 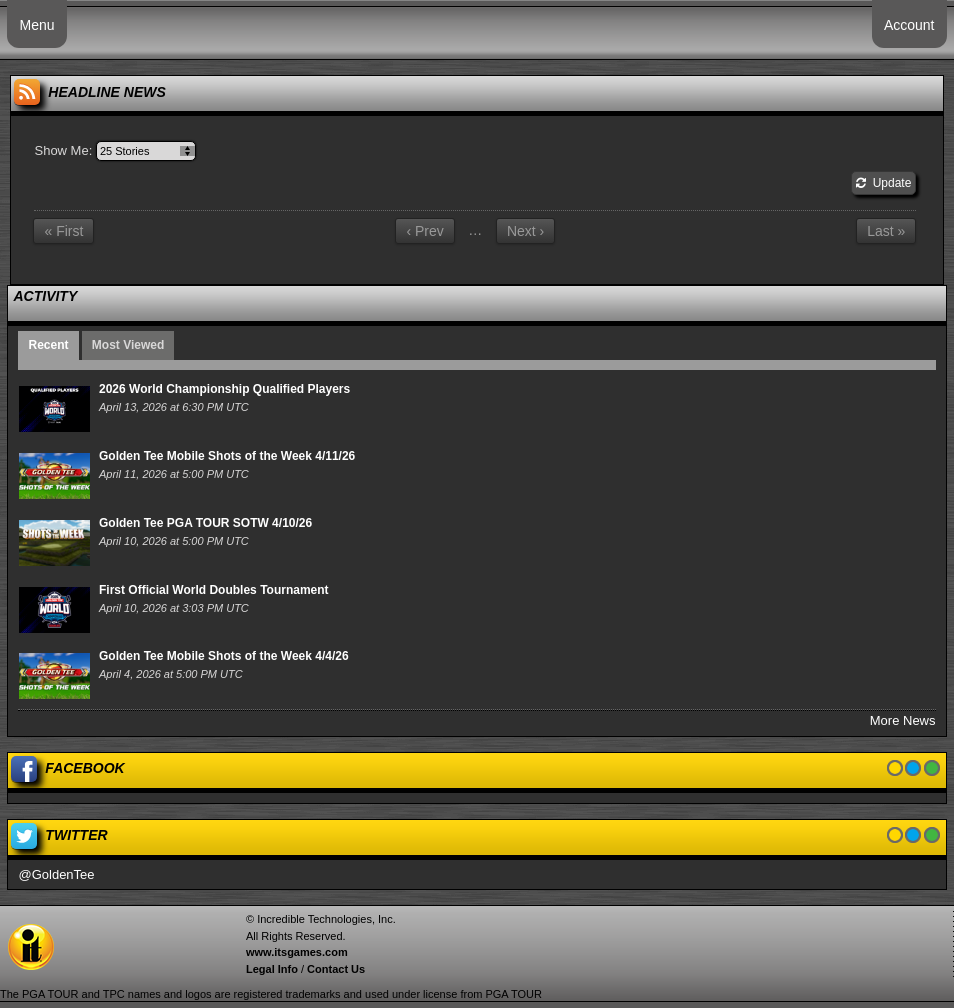 I want to click on Update, so click(x=883, y=183).